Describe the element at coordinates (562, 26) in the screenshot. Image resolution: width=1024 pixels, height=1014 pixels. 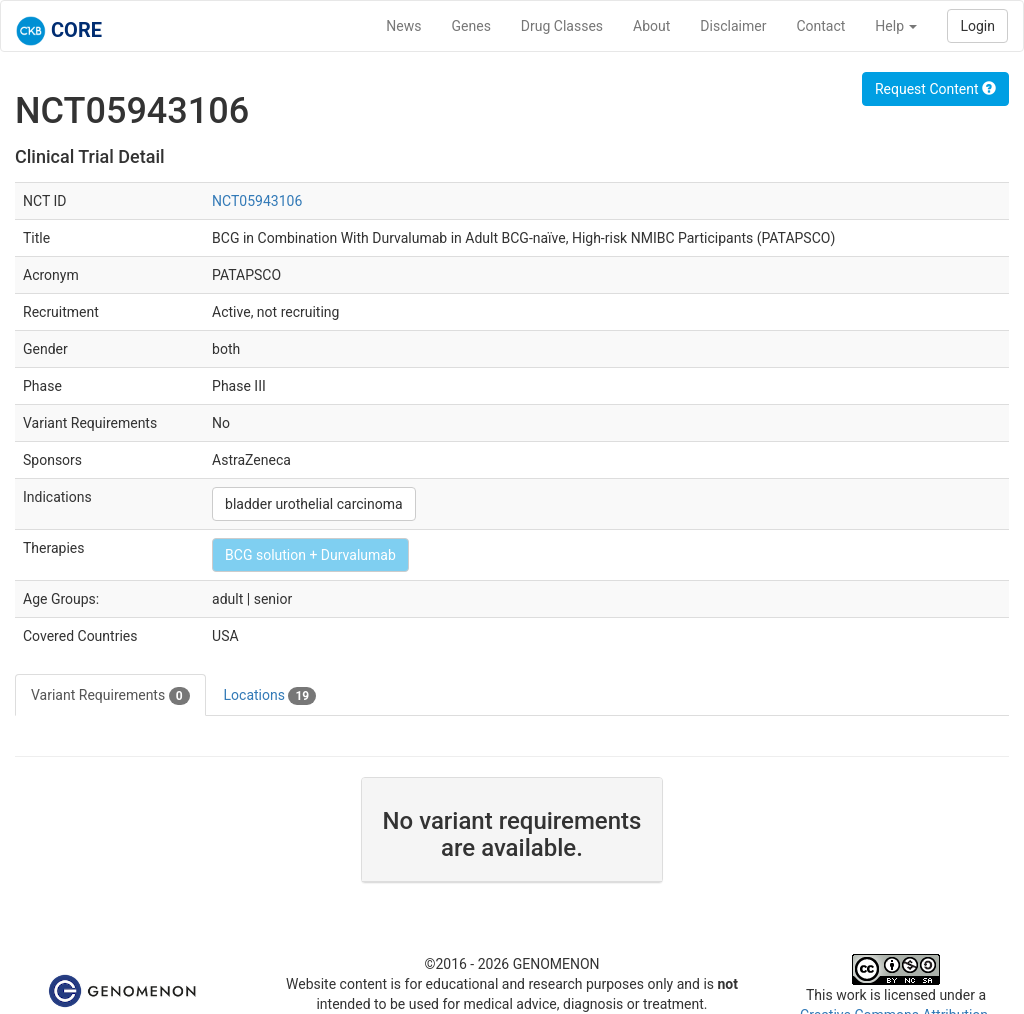
I see `Drug Classes` at that location.